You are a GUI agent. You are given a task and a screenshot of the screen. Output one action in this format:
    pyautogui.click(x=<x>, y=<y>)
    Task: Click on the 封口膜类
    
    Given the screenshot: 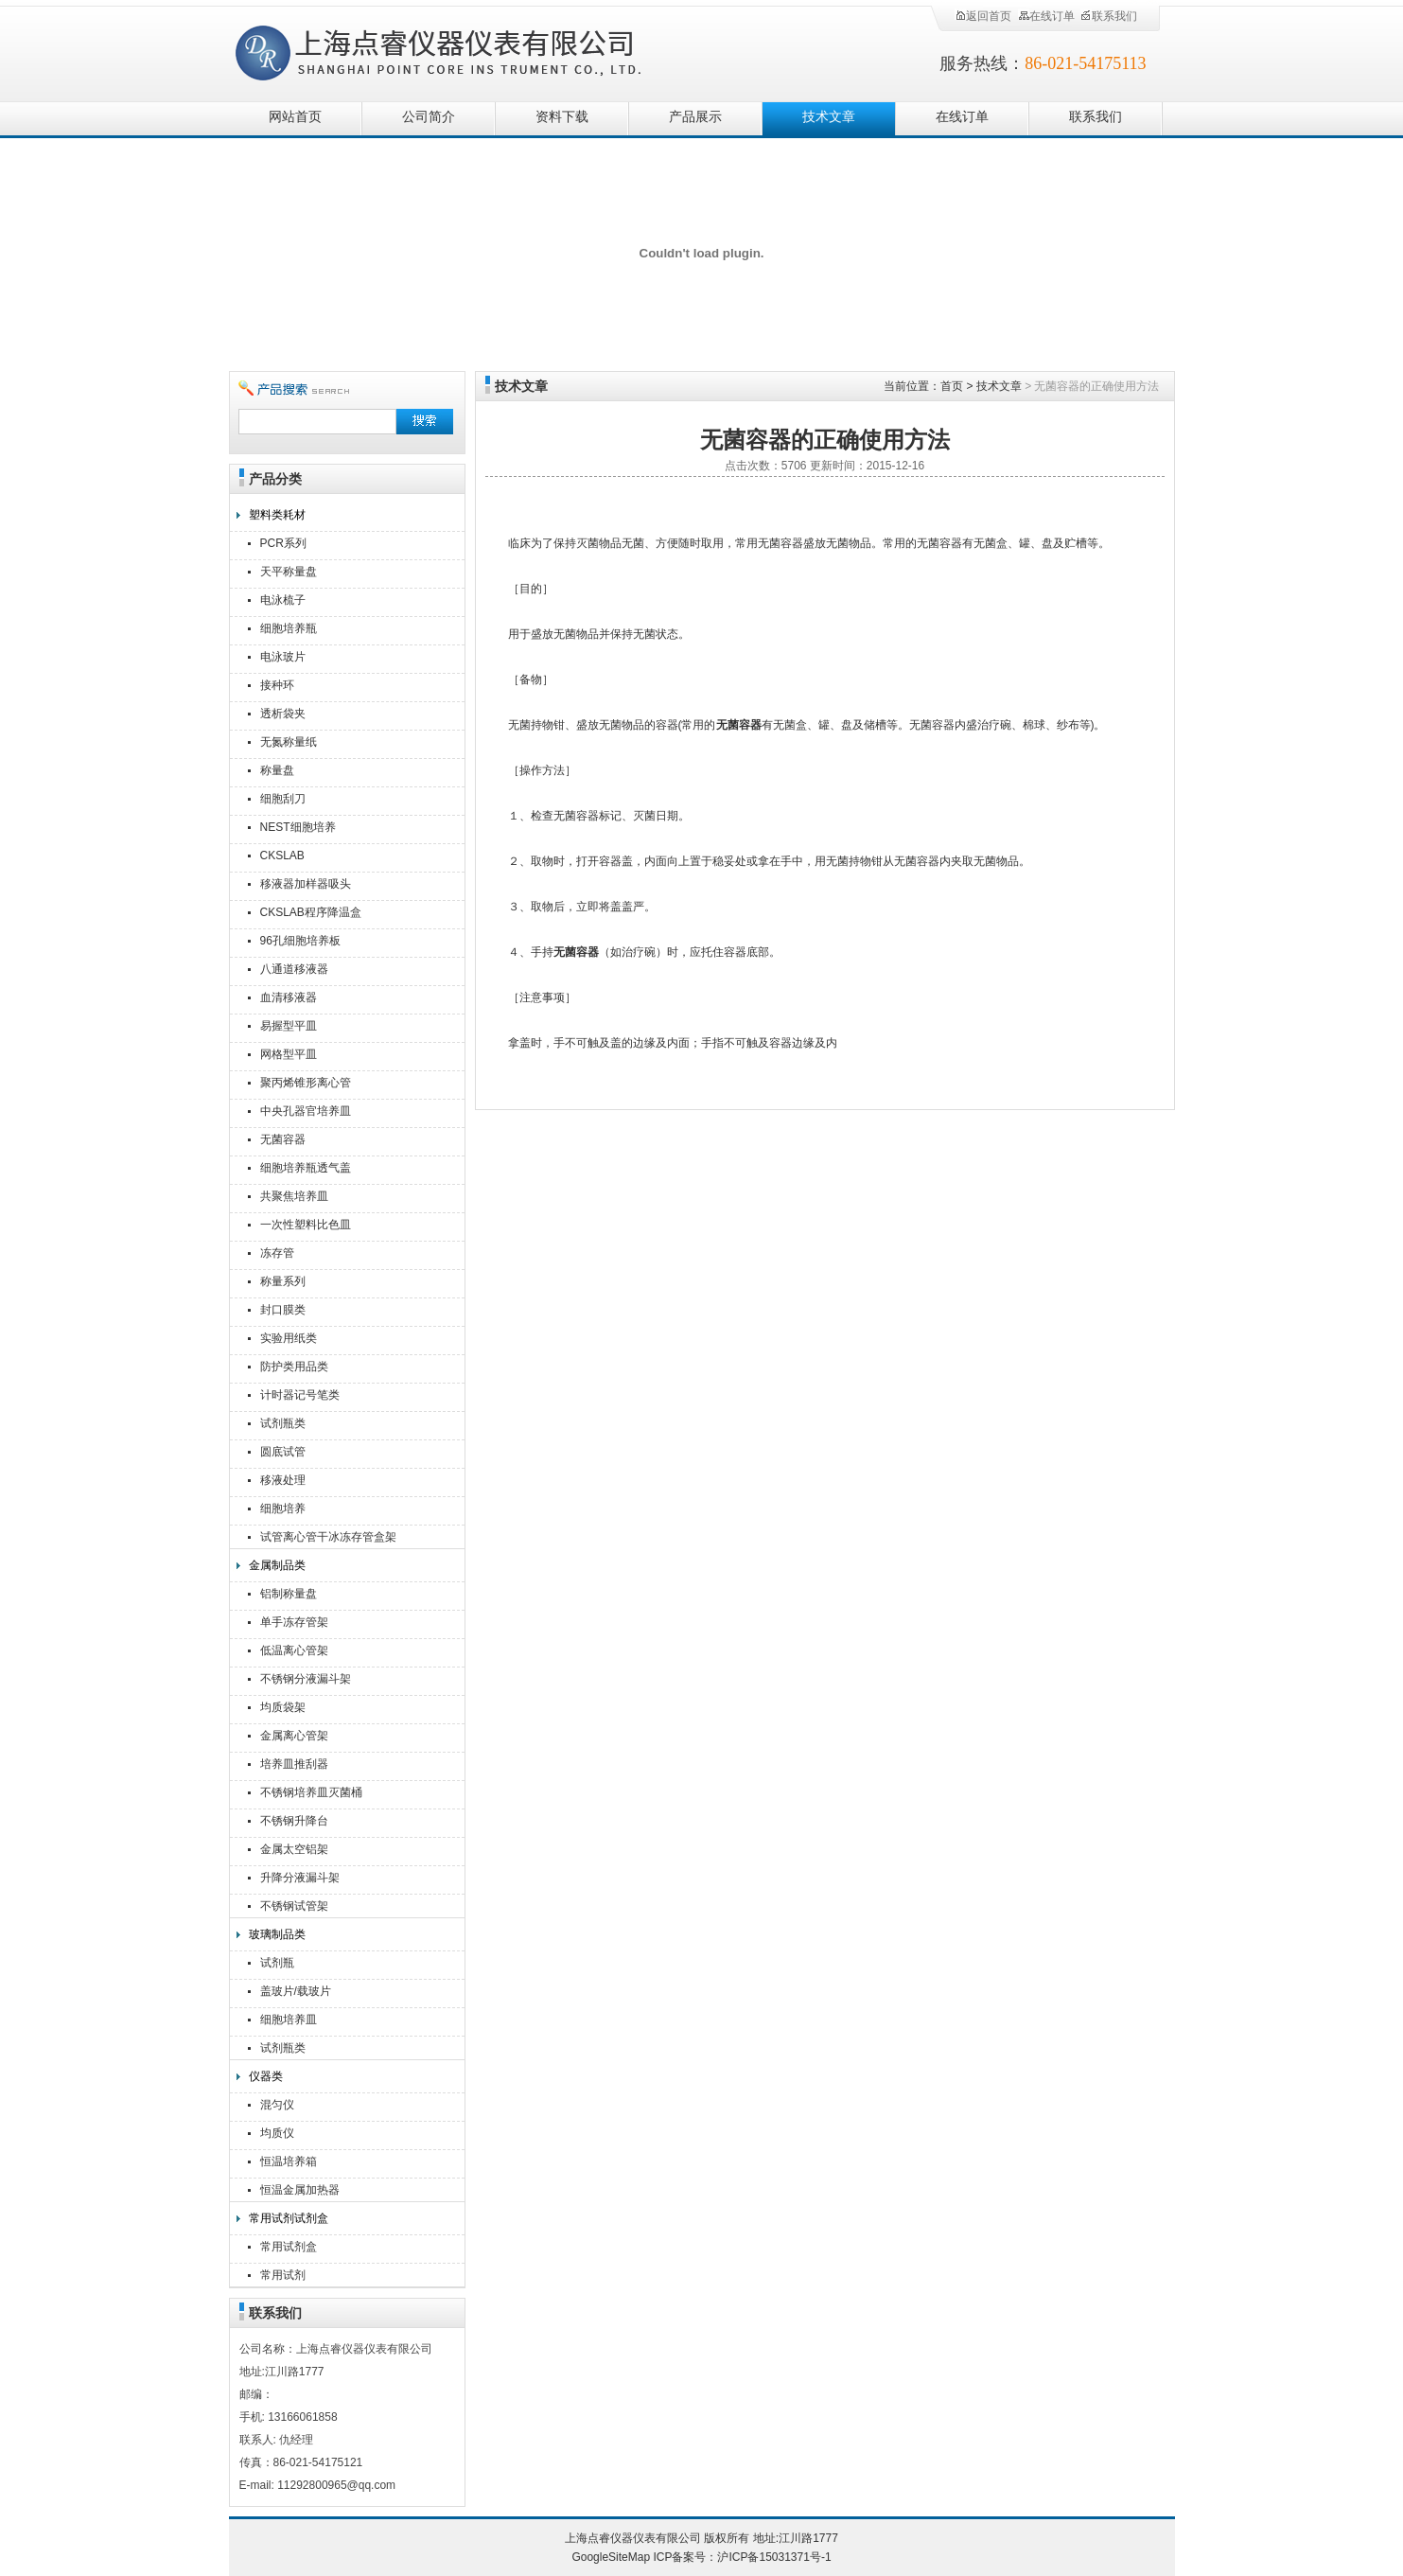 What is the action you would take?
    pyautogui.click(x=283, y=1309)
    